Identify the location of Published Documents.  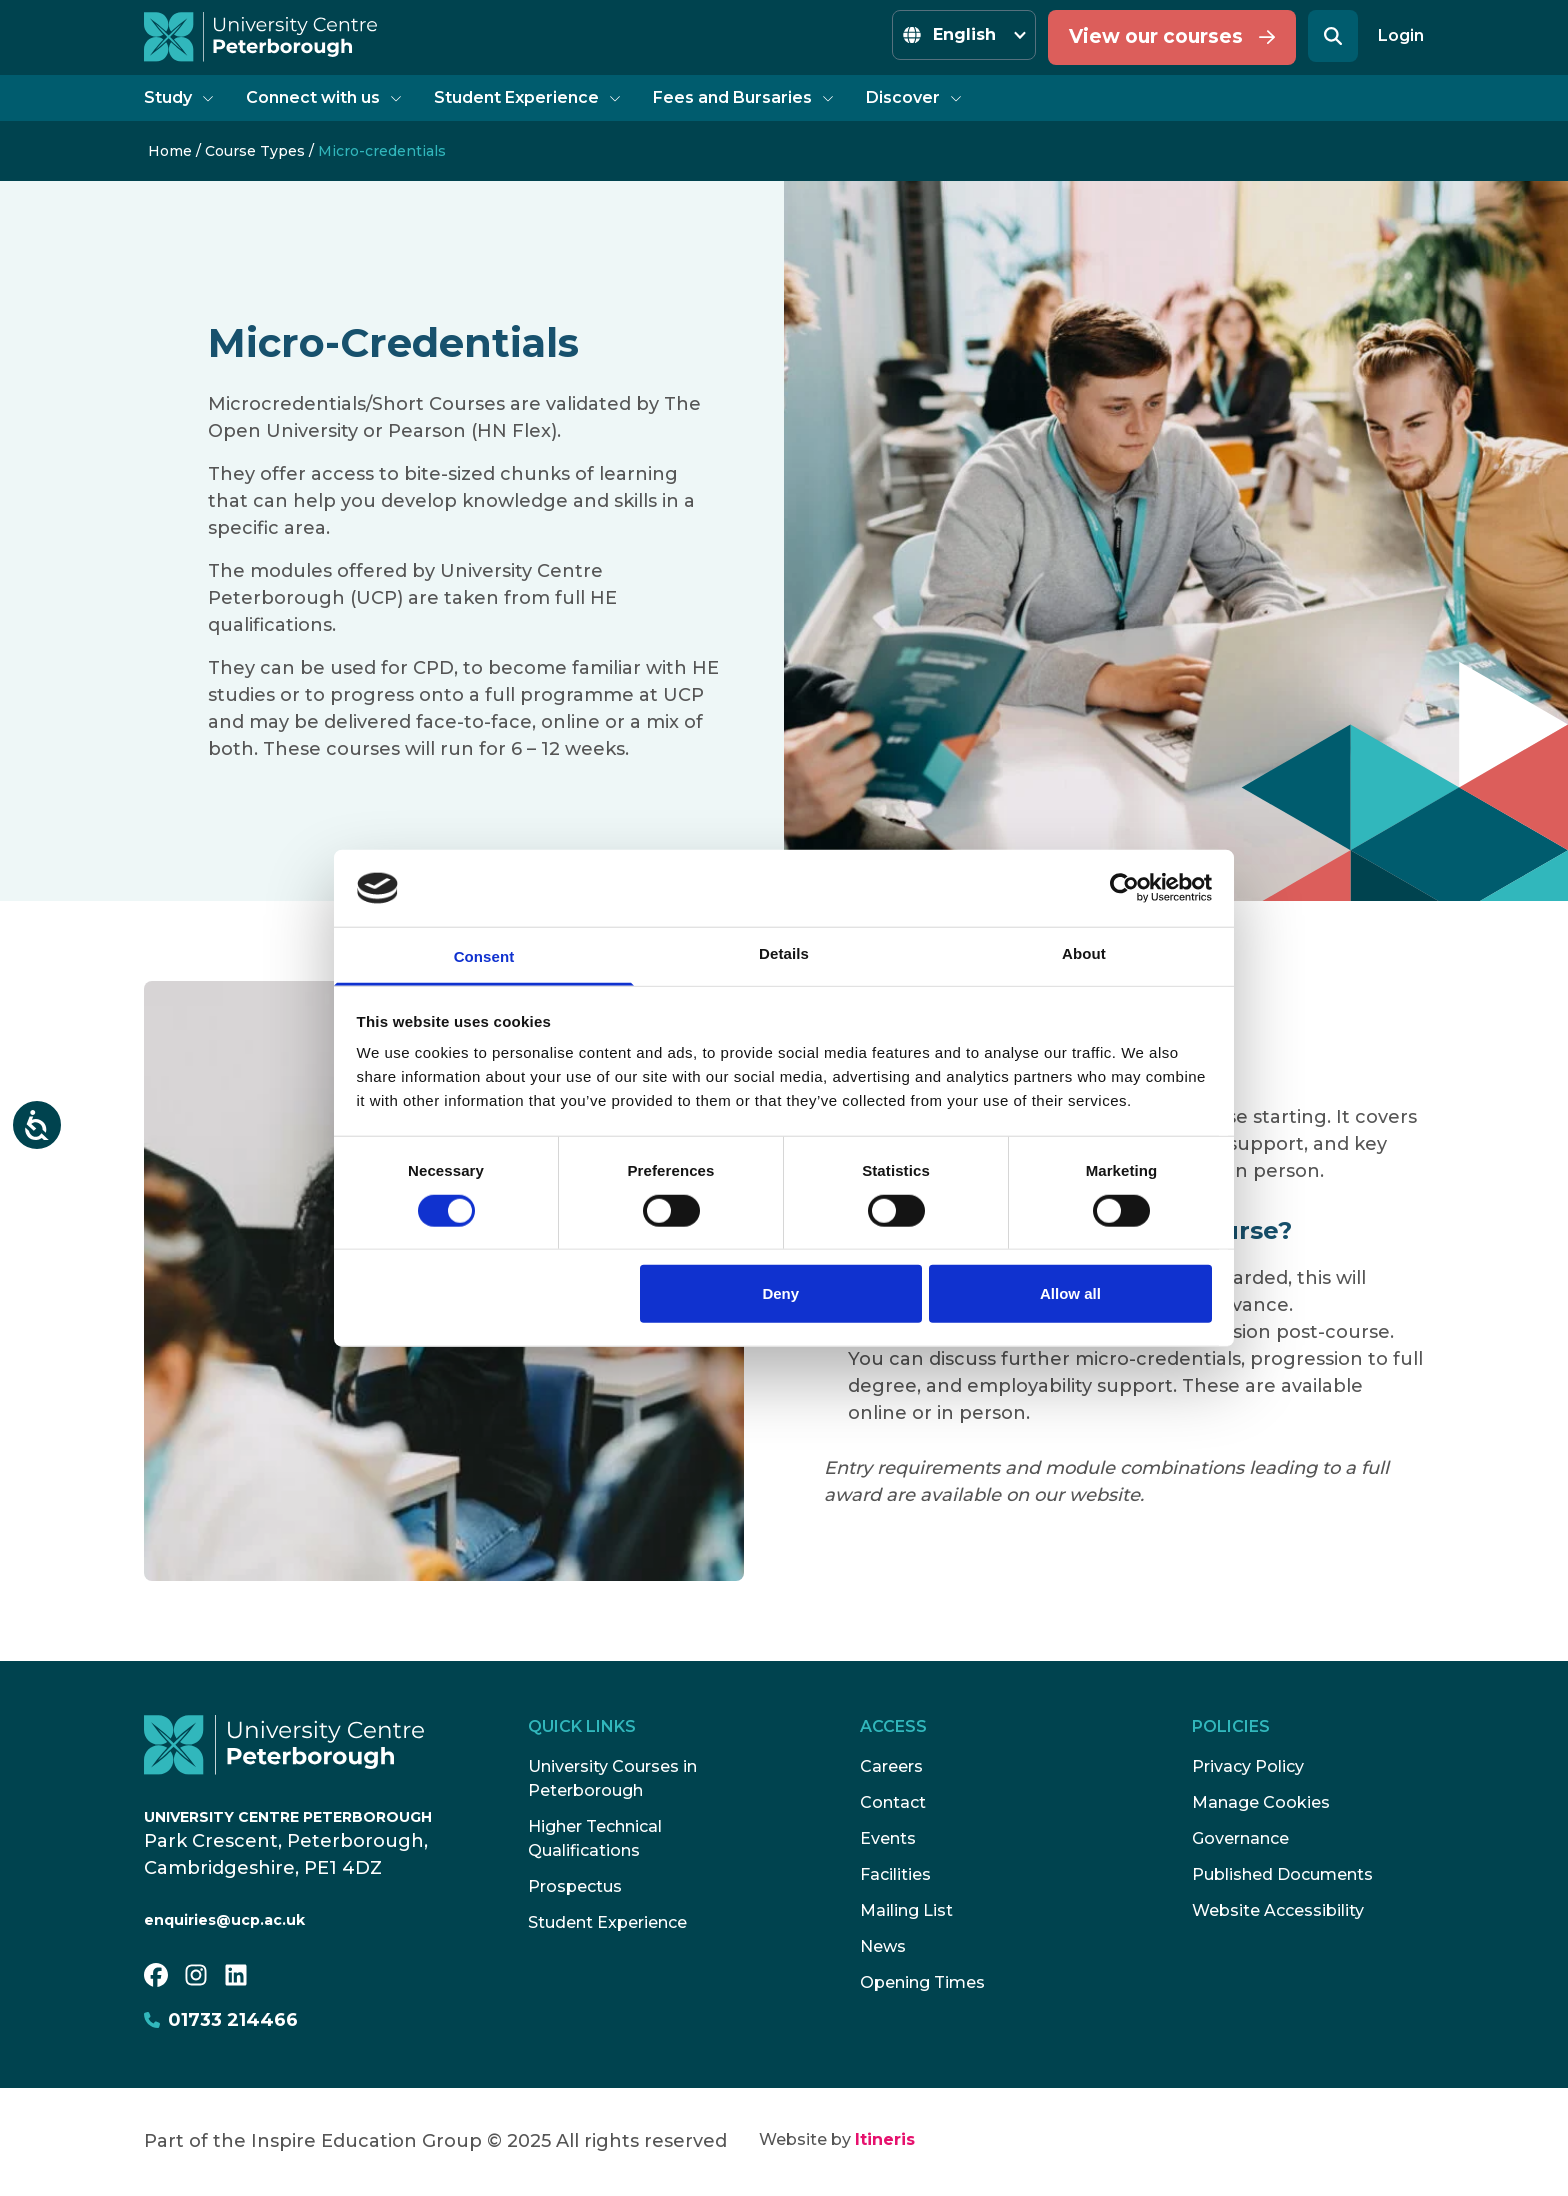
(1282, 1874).